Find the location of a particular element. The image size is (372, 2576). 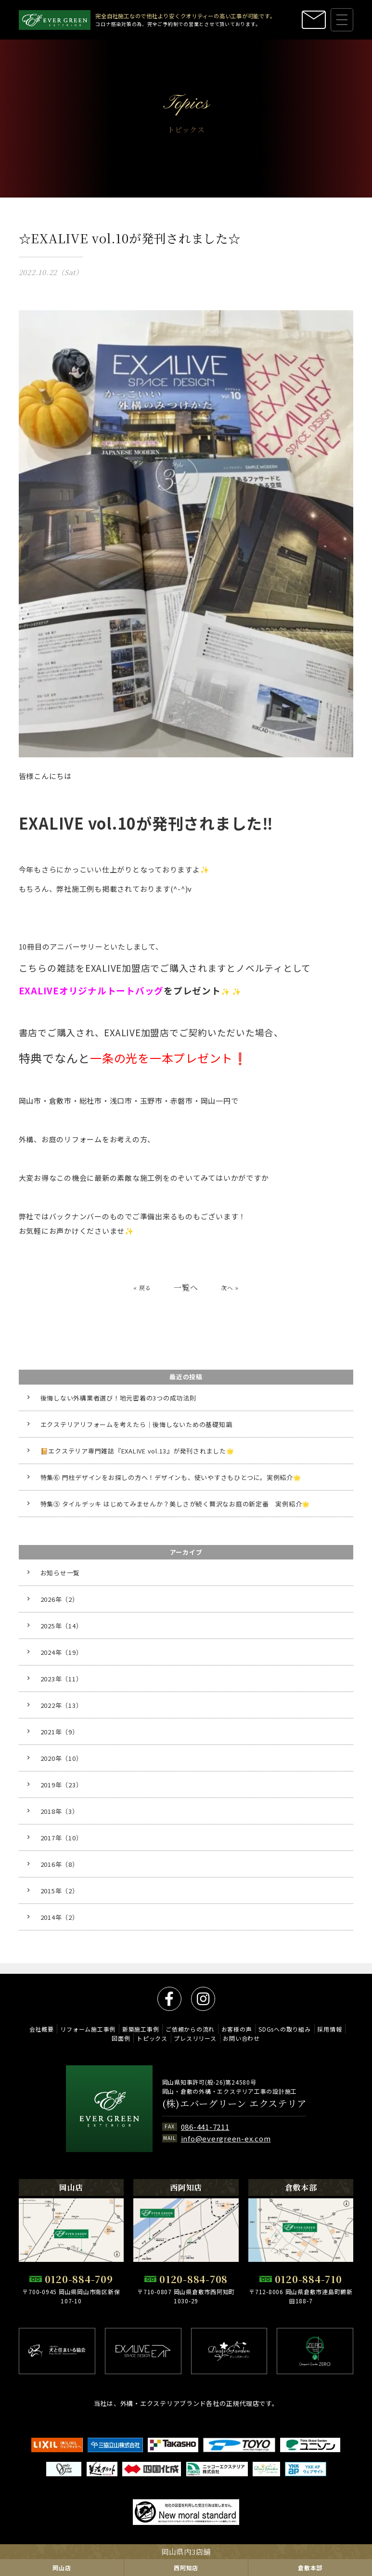

図面例 is located at coordinates (121, 2038).